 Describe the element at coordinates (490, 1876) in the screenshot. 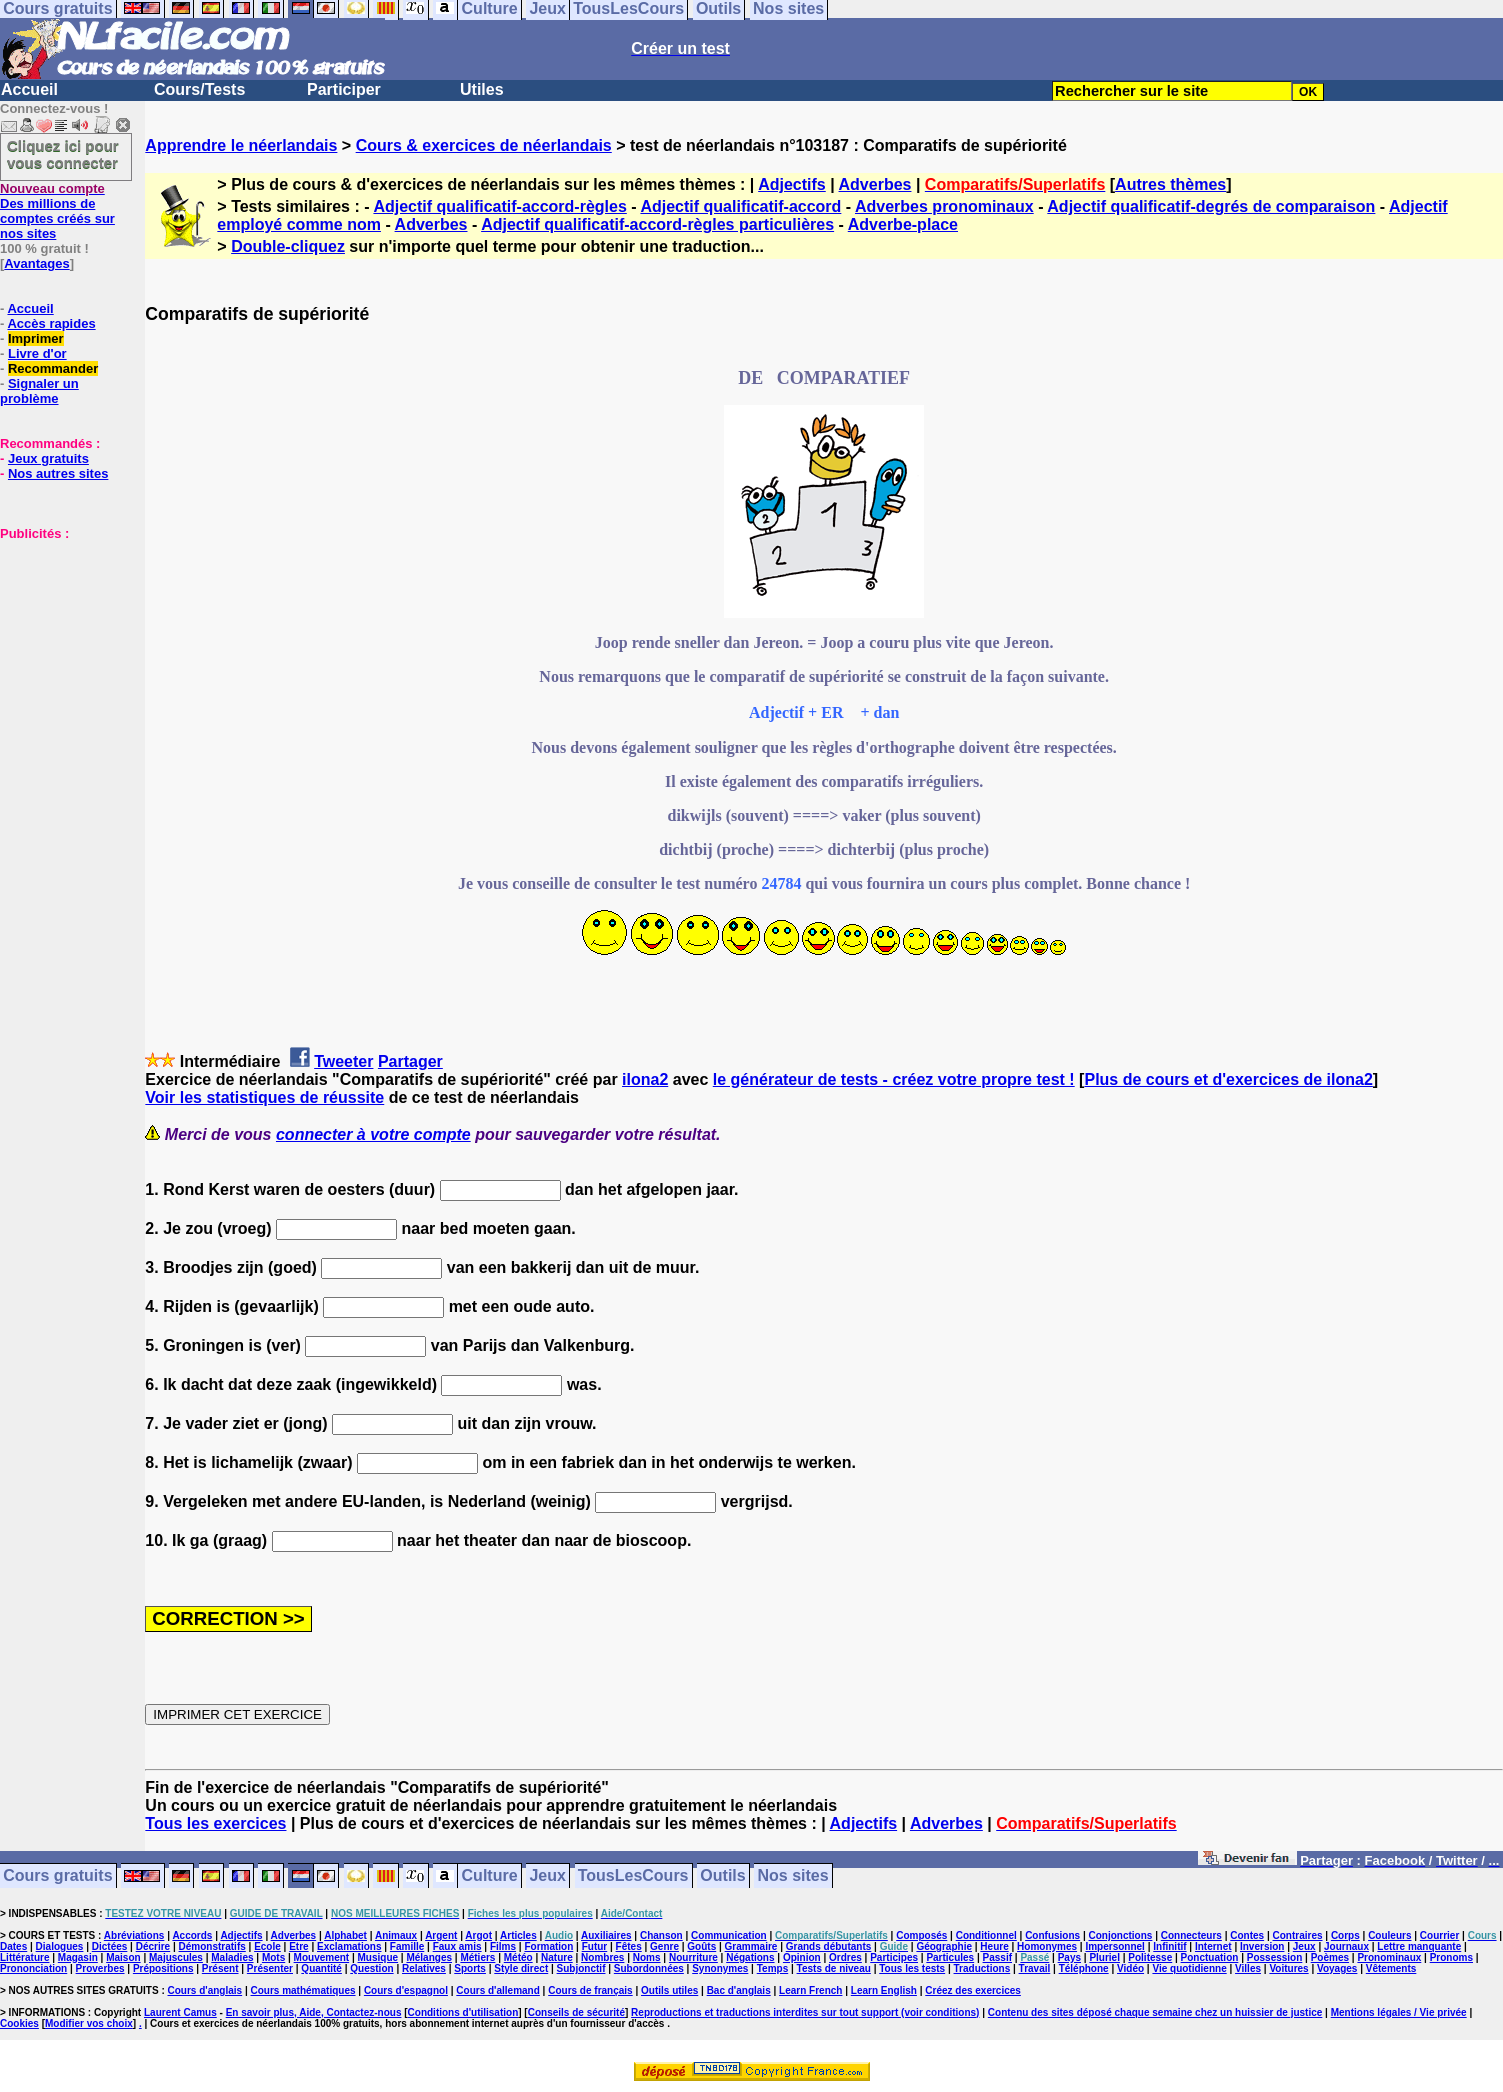

I see `Culture` at that location.